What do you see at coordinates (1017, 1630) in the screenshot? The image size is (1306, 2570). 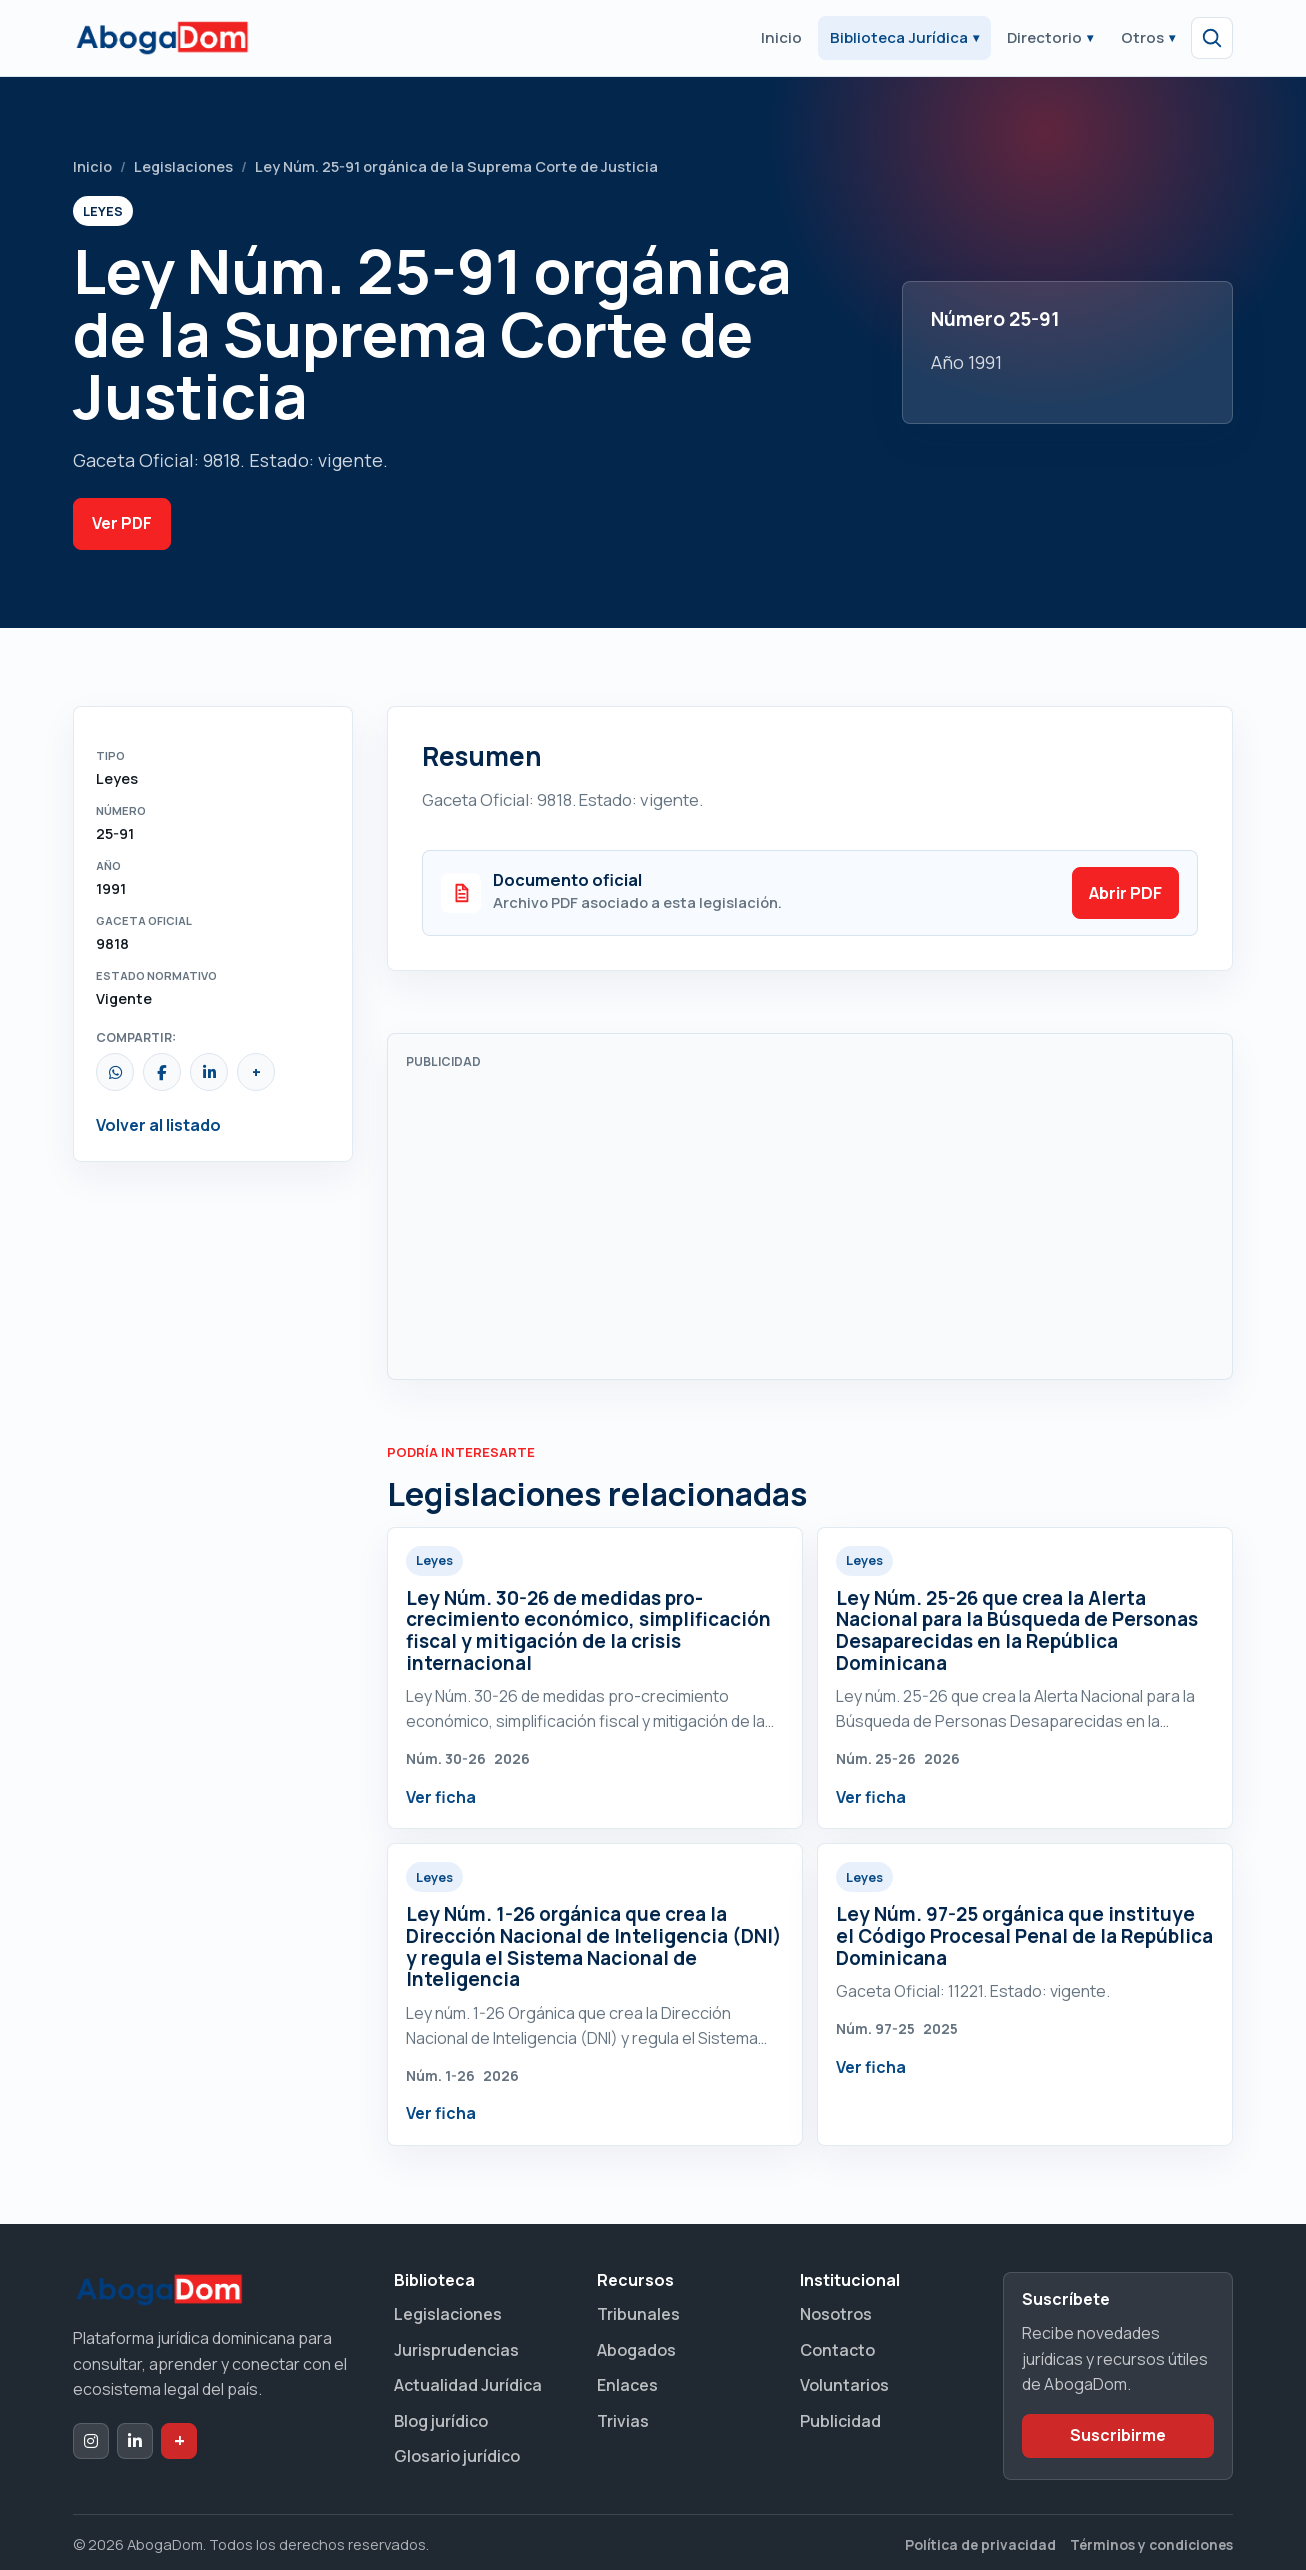 I see `Ley Núm. 25-26 que crea la Alerta Nacional para la Búsqueda de Personas Desaparecidas en la República Dominicana` at bounding box center [1017, 1630].